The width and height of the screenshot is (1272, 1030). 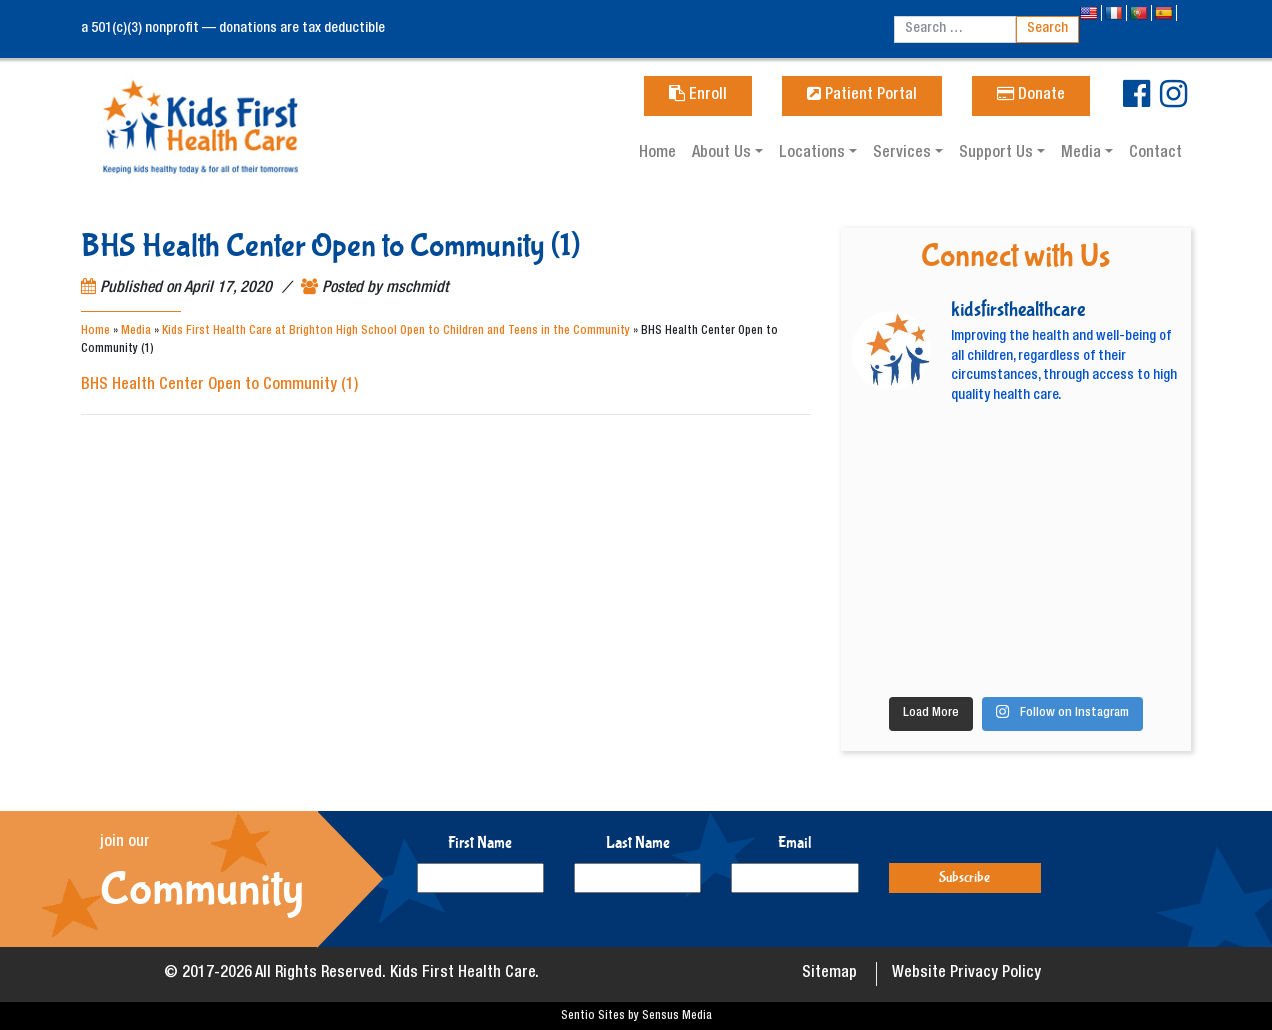 I want to click on Patient Portal, so click(x=862, y=96).